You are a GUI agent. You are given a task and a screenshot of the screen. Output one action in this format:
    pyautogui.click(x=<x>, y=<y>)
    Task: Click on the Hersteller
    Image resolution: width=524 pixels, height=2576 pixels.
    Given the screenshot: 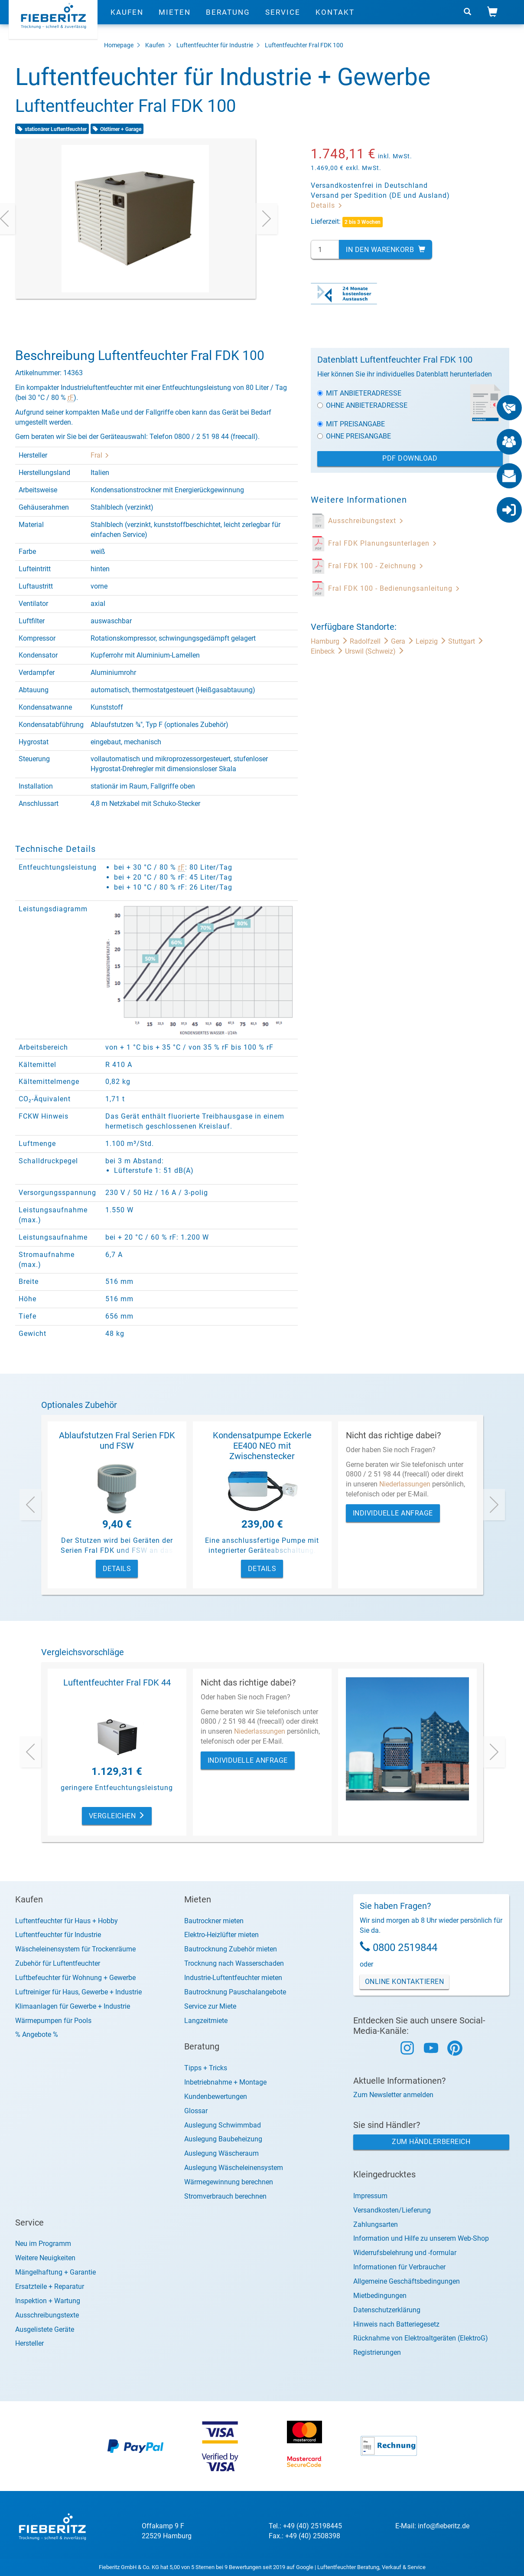 What is the action you would take?
    pyautogui.click(x=29, y=2343)
    